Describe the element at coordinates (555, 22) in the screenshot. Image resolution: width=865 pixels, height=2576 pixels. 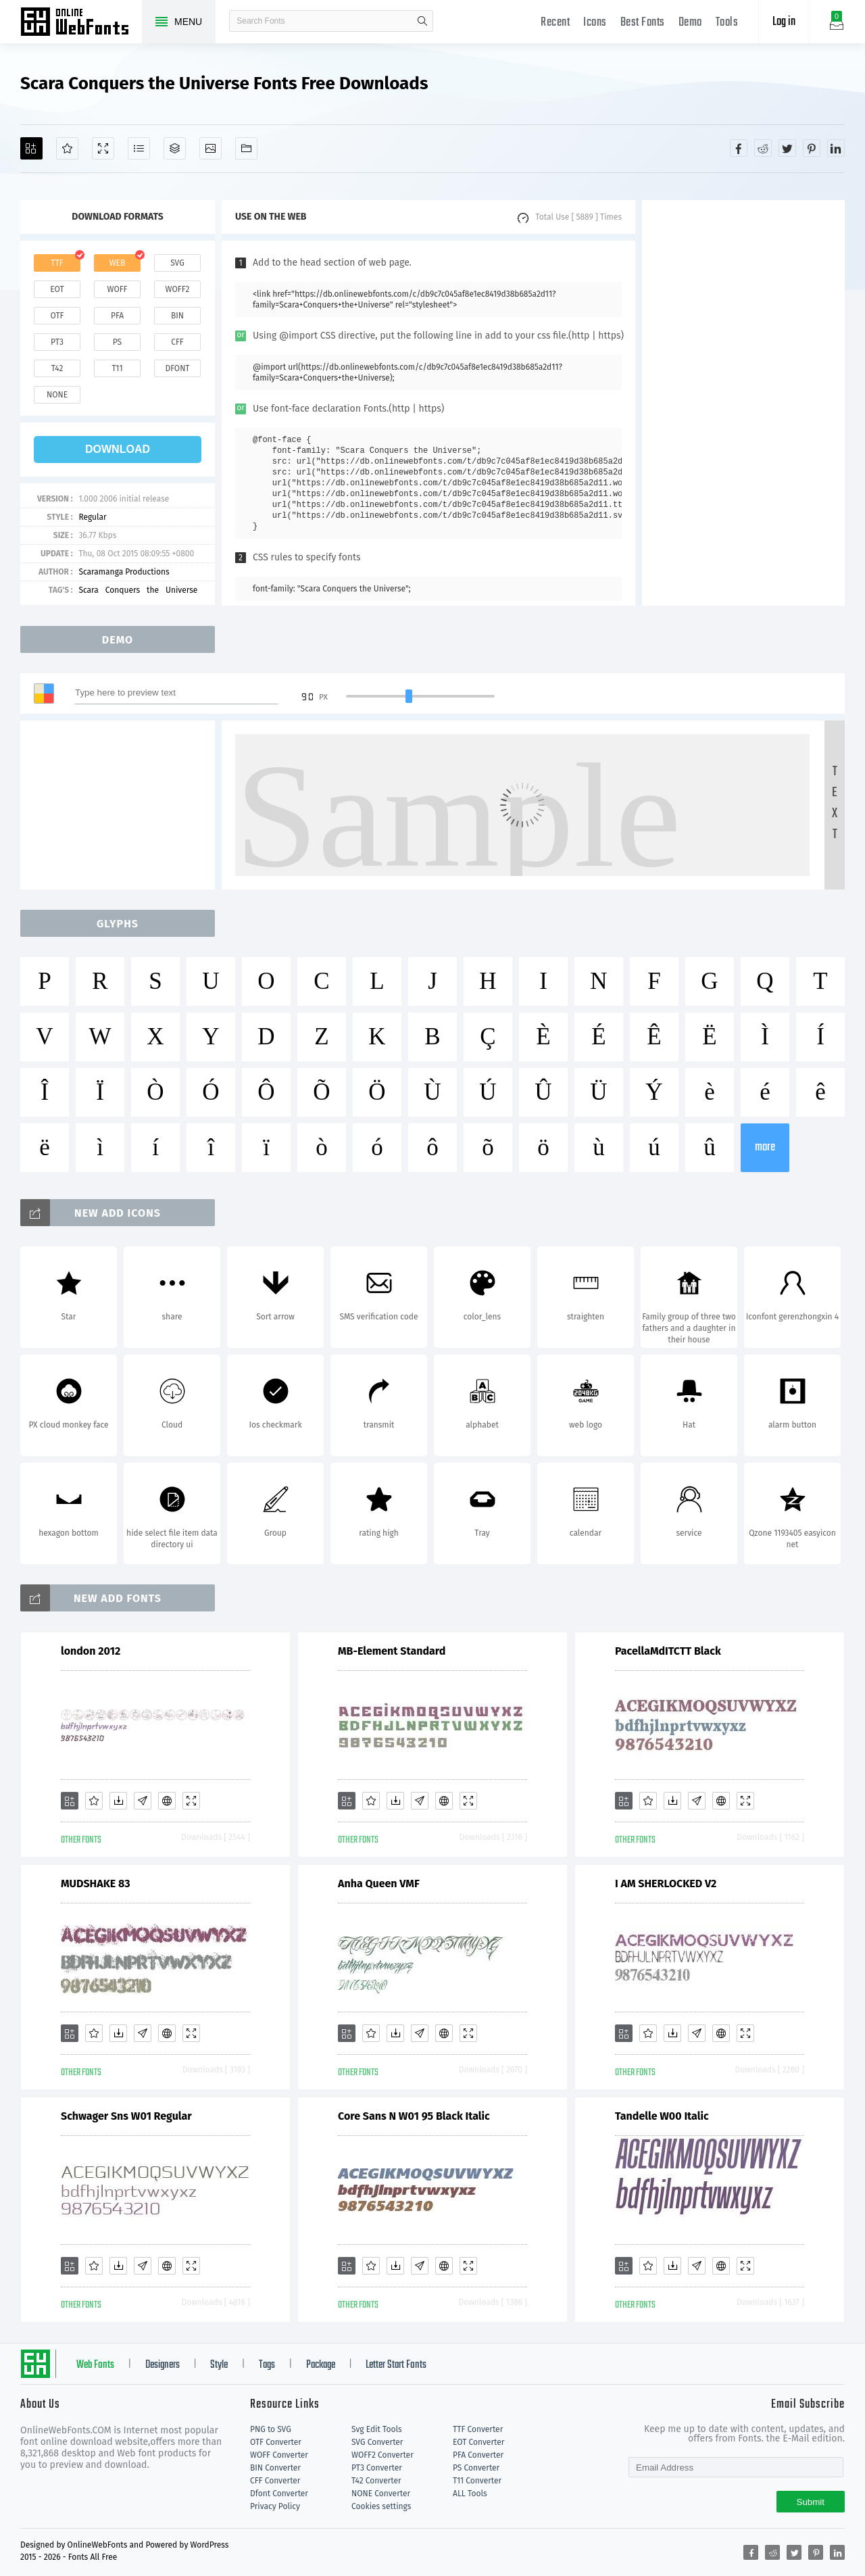
I see `Recent` at that location.